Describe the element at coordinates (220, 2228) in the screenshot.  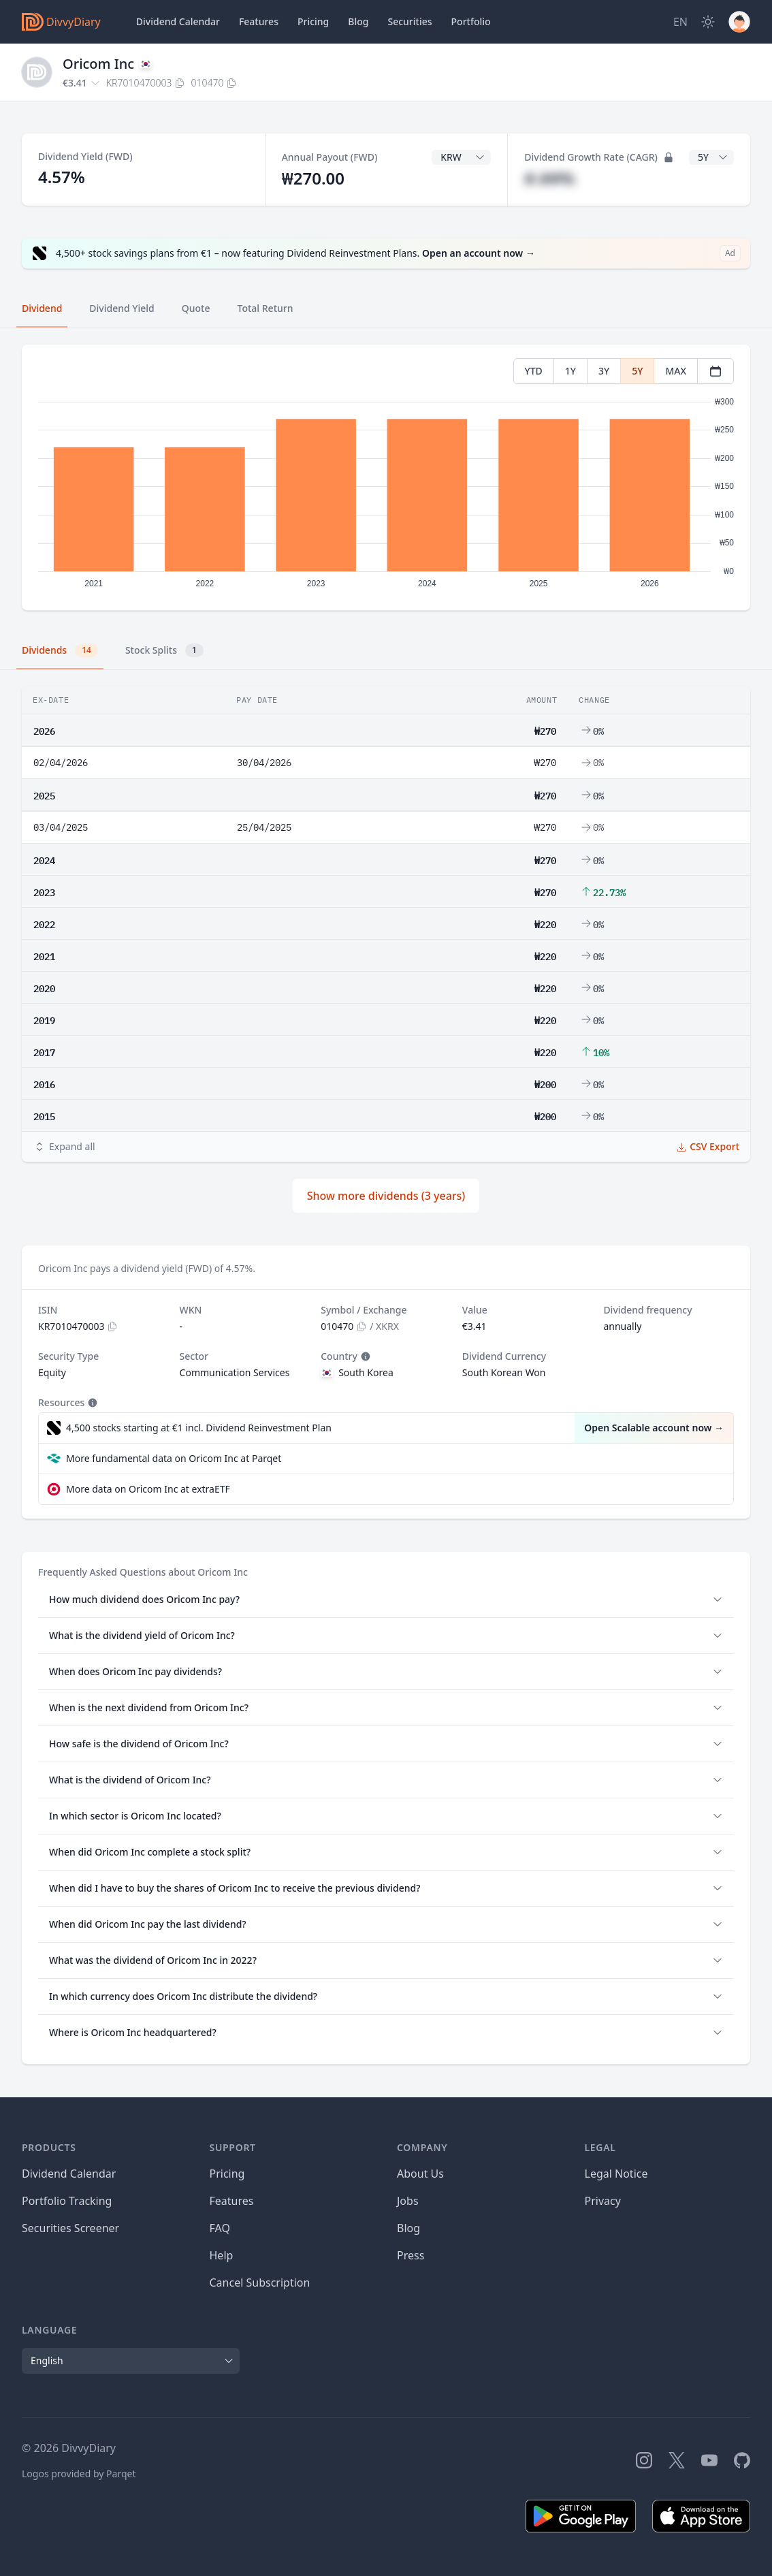
I see `FAQ` at that location.